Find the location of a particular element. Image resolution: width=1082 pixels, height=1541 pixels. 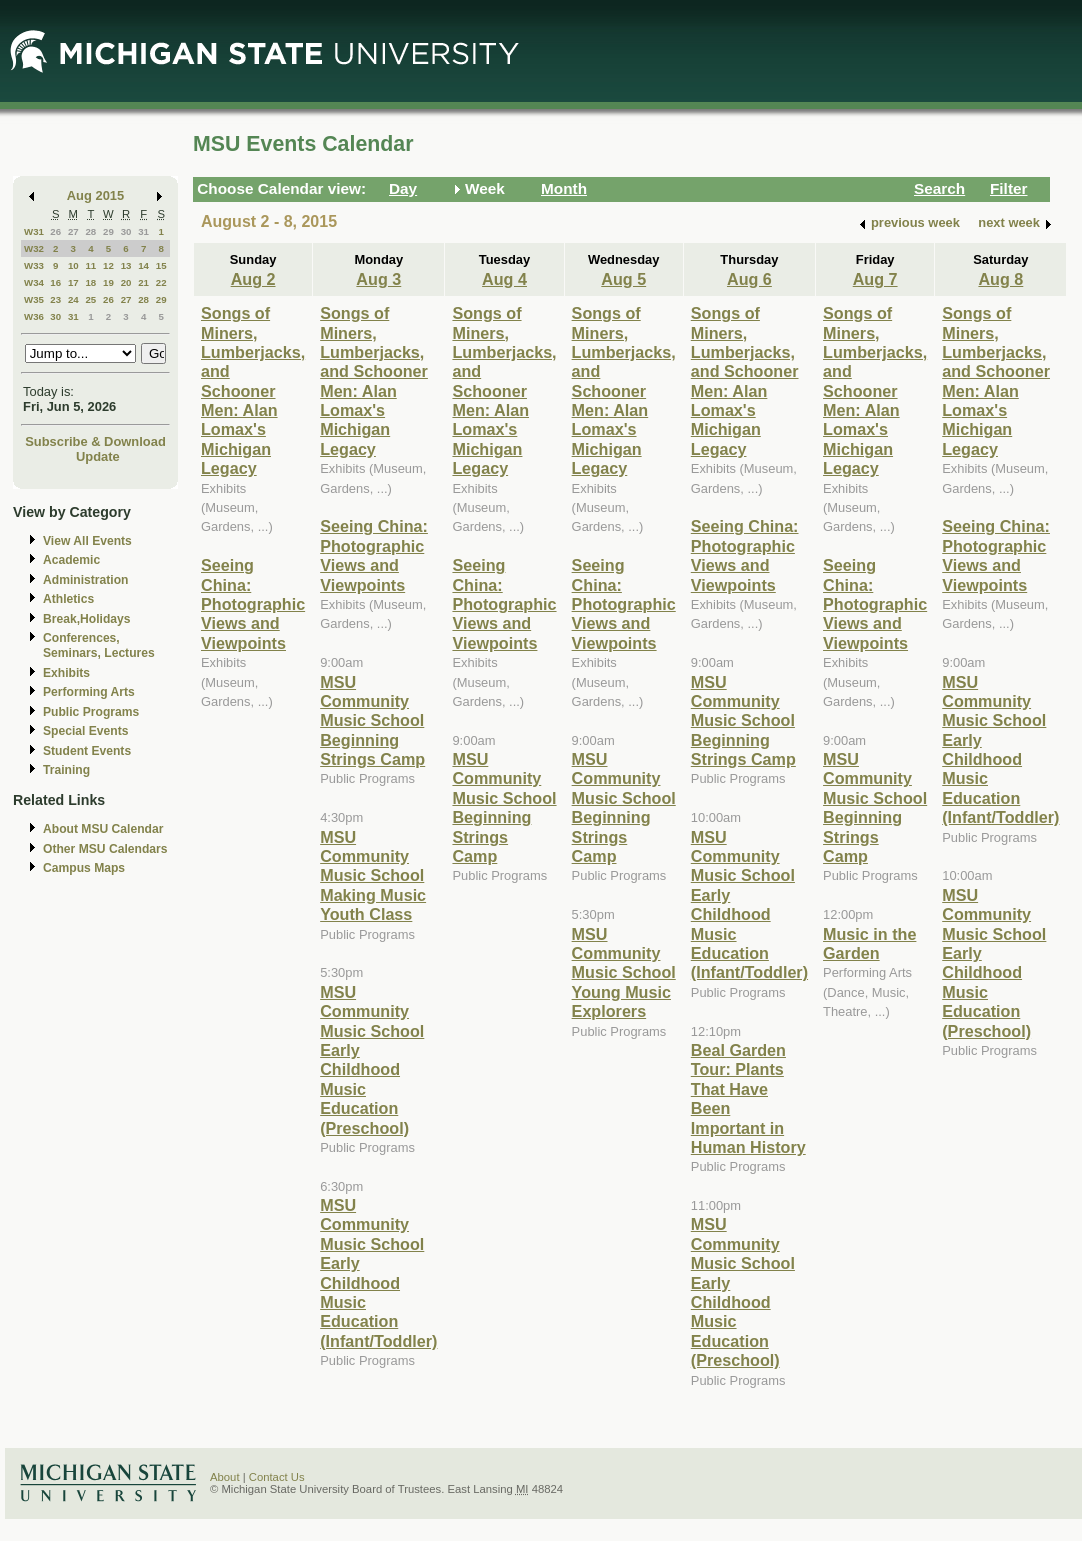

12 is located at coordinates (108, 265).